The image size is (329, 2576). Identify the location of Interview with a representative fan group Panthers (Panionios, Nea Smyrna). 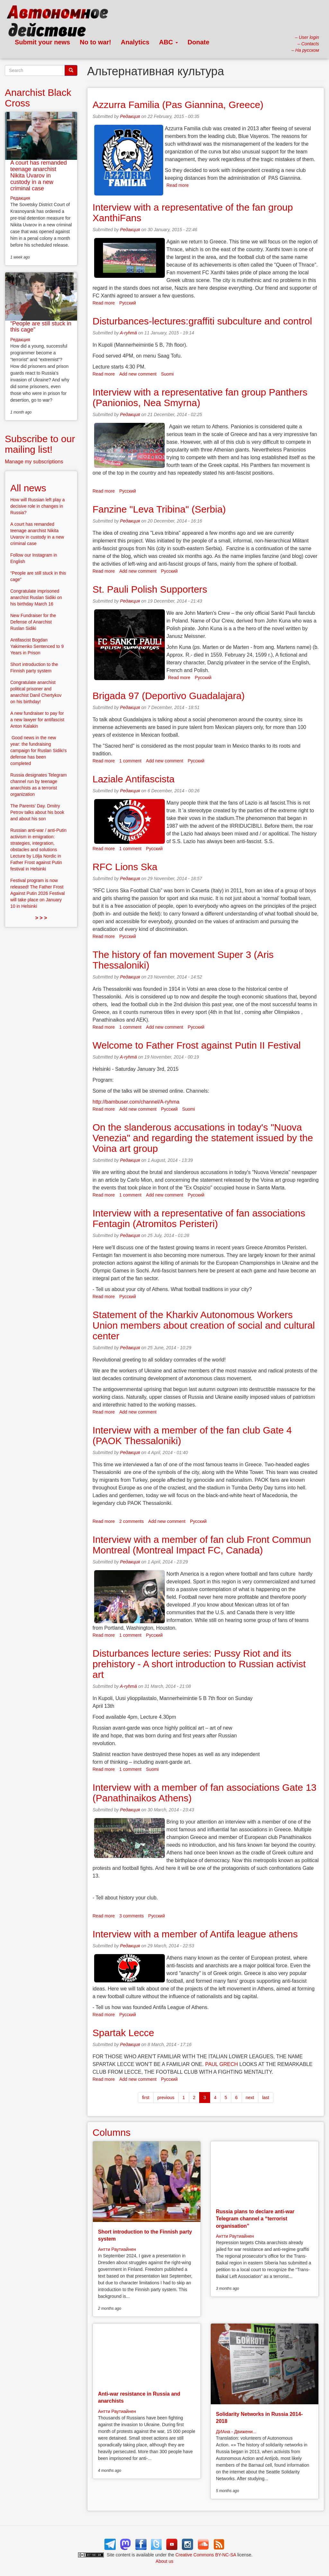
(200, 397).